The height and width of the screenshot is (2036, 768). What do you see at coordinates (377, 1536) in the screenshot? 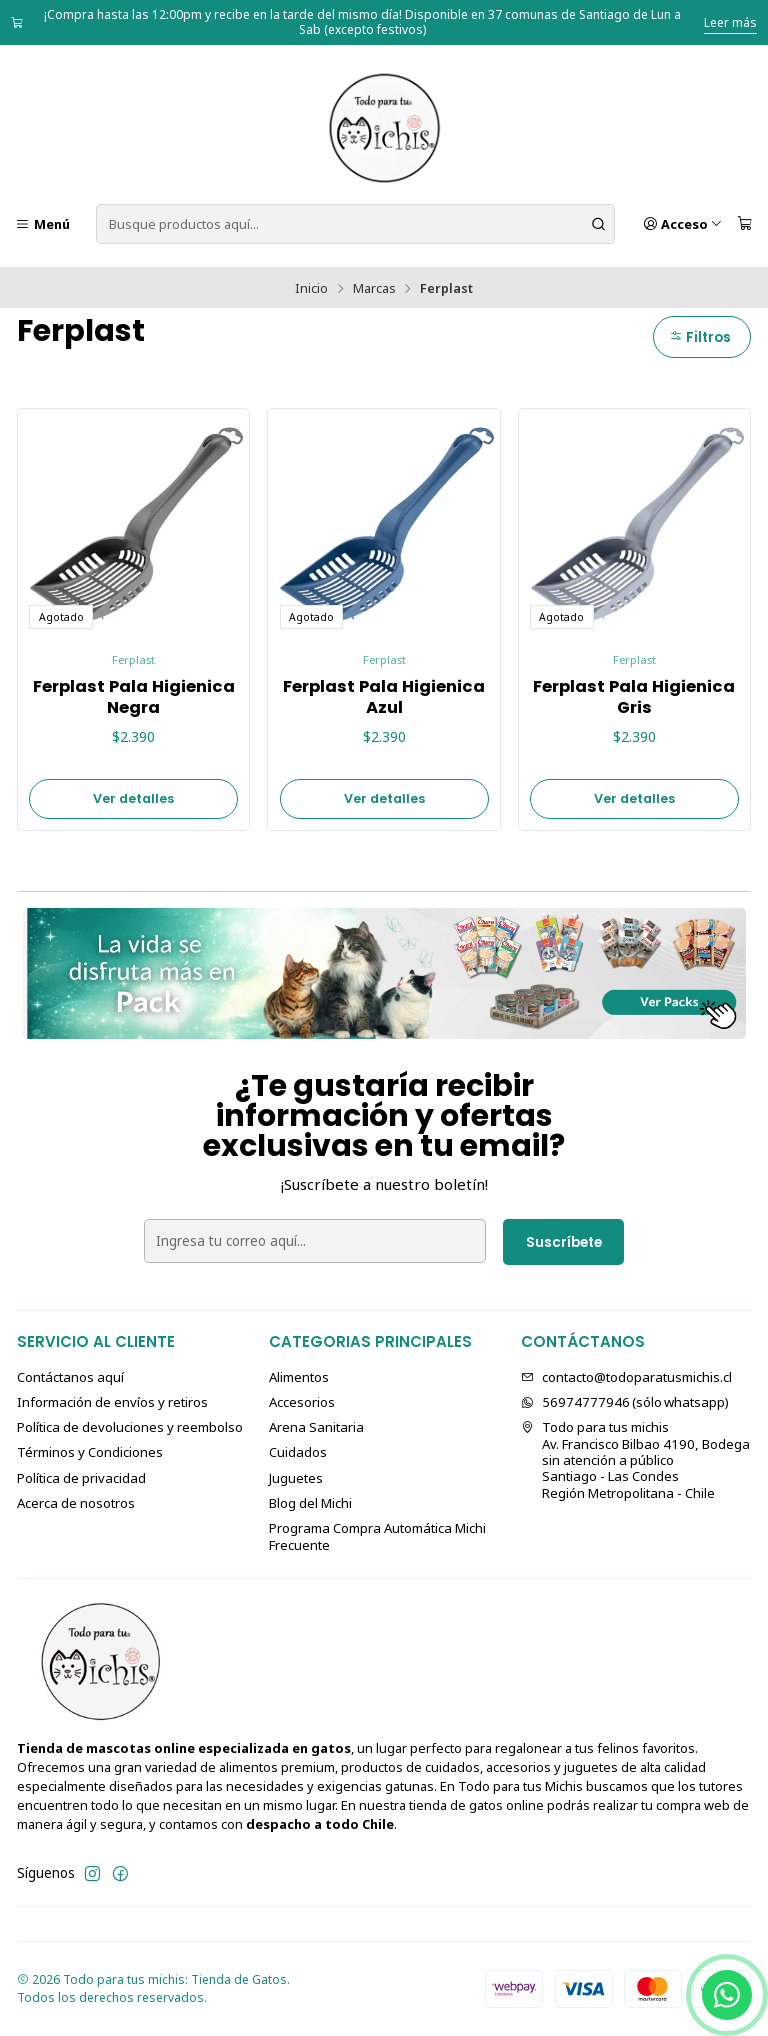
I see `Programa Compra Automática Michi Frecuente` at bounding box center [377, 1536].